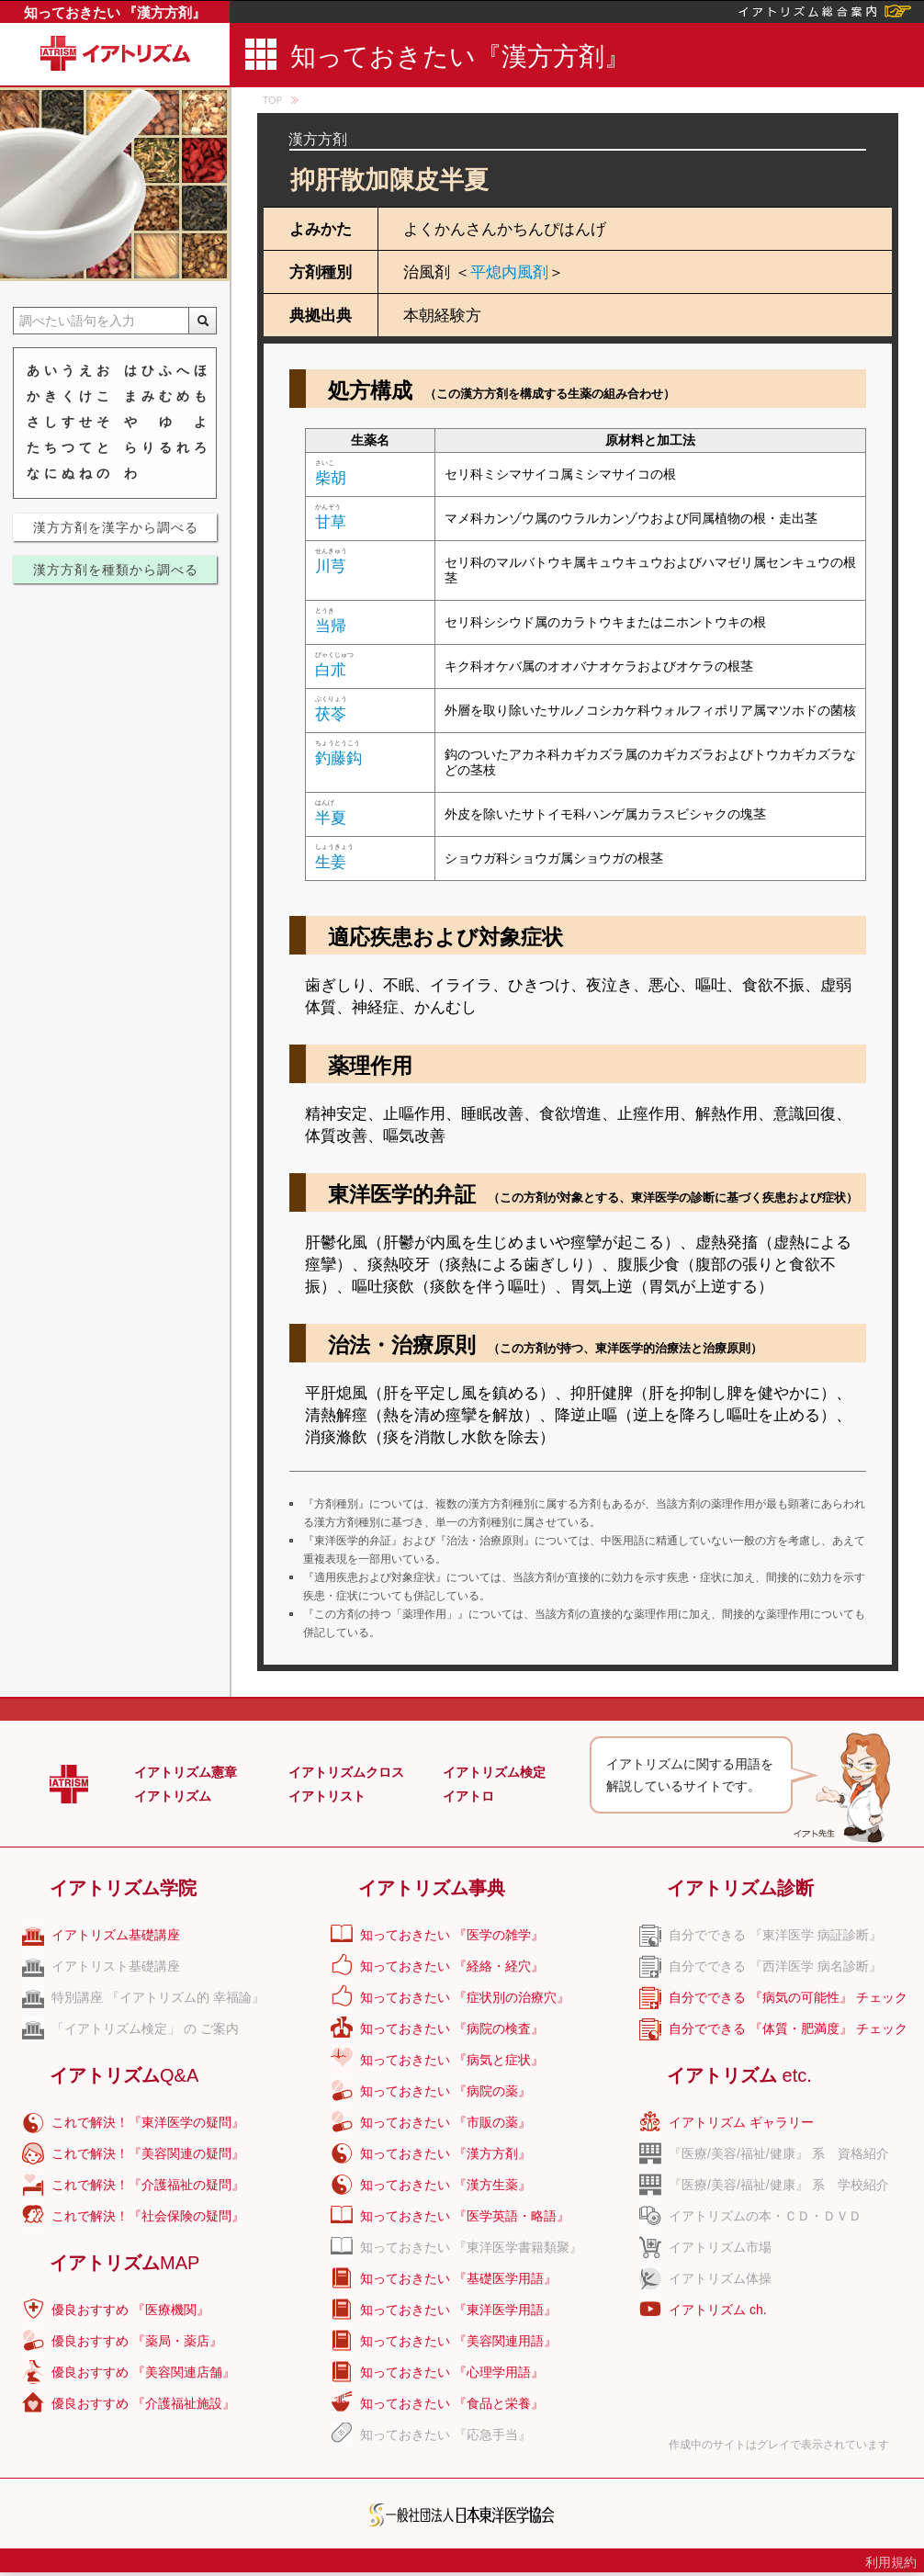  Describe the element at coordinates (130, 2309) in the screenshot. I see `優良おすすめ 『医療機関』` at that location.